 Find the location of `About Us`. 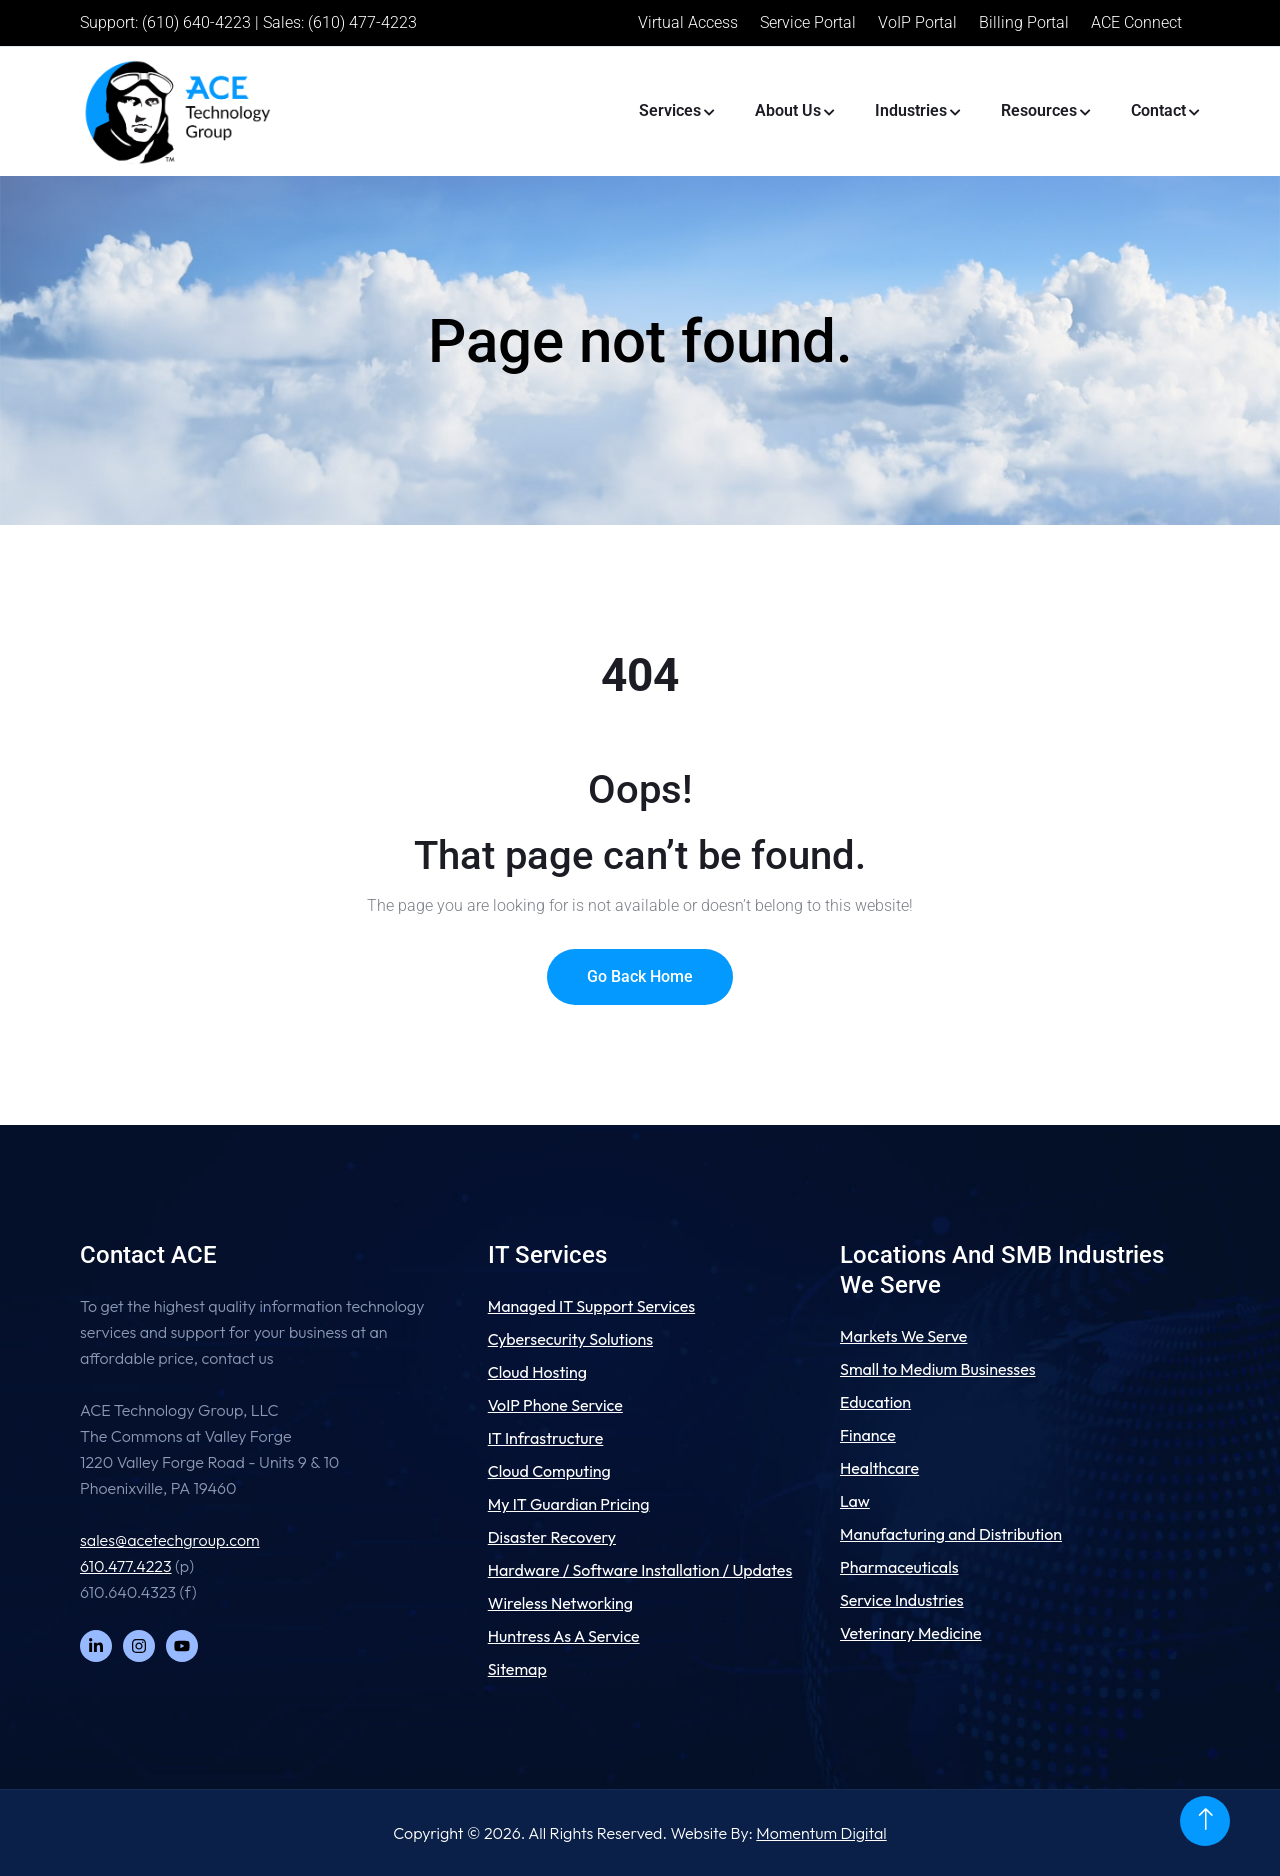

About Us is located at coordinates (788, 110).